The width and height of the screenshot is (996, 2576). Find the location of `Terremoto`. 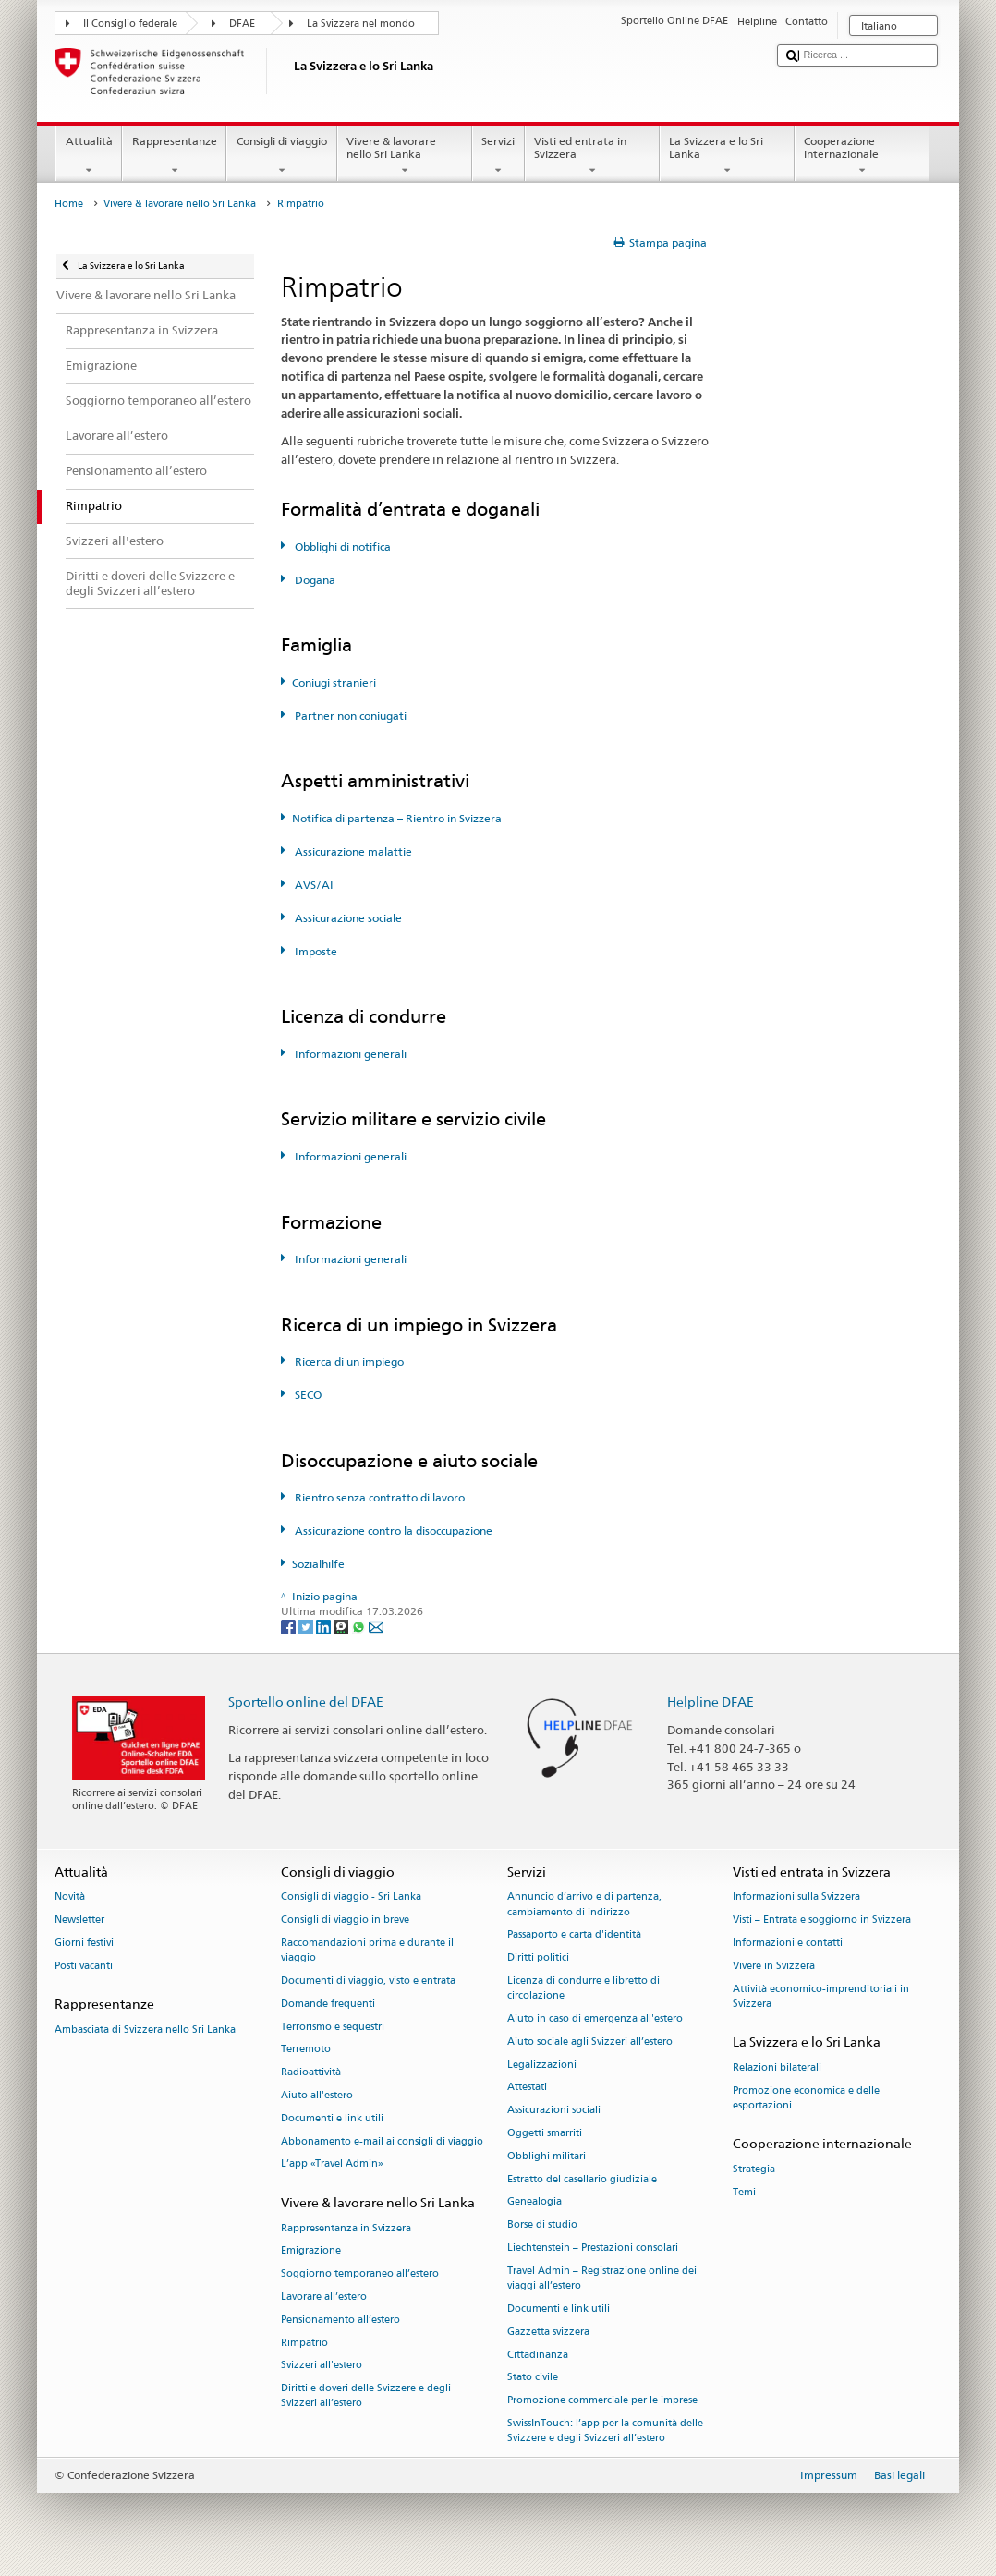

Terremoto is located at coordinates (306, 2050).